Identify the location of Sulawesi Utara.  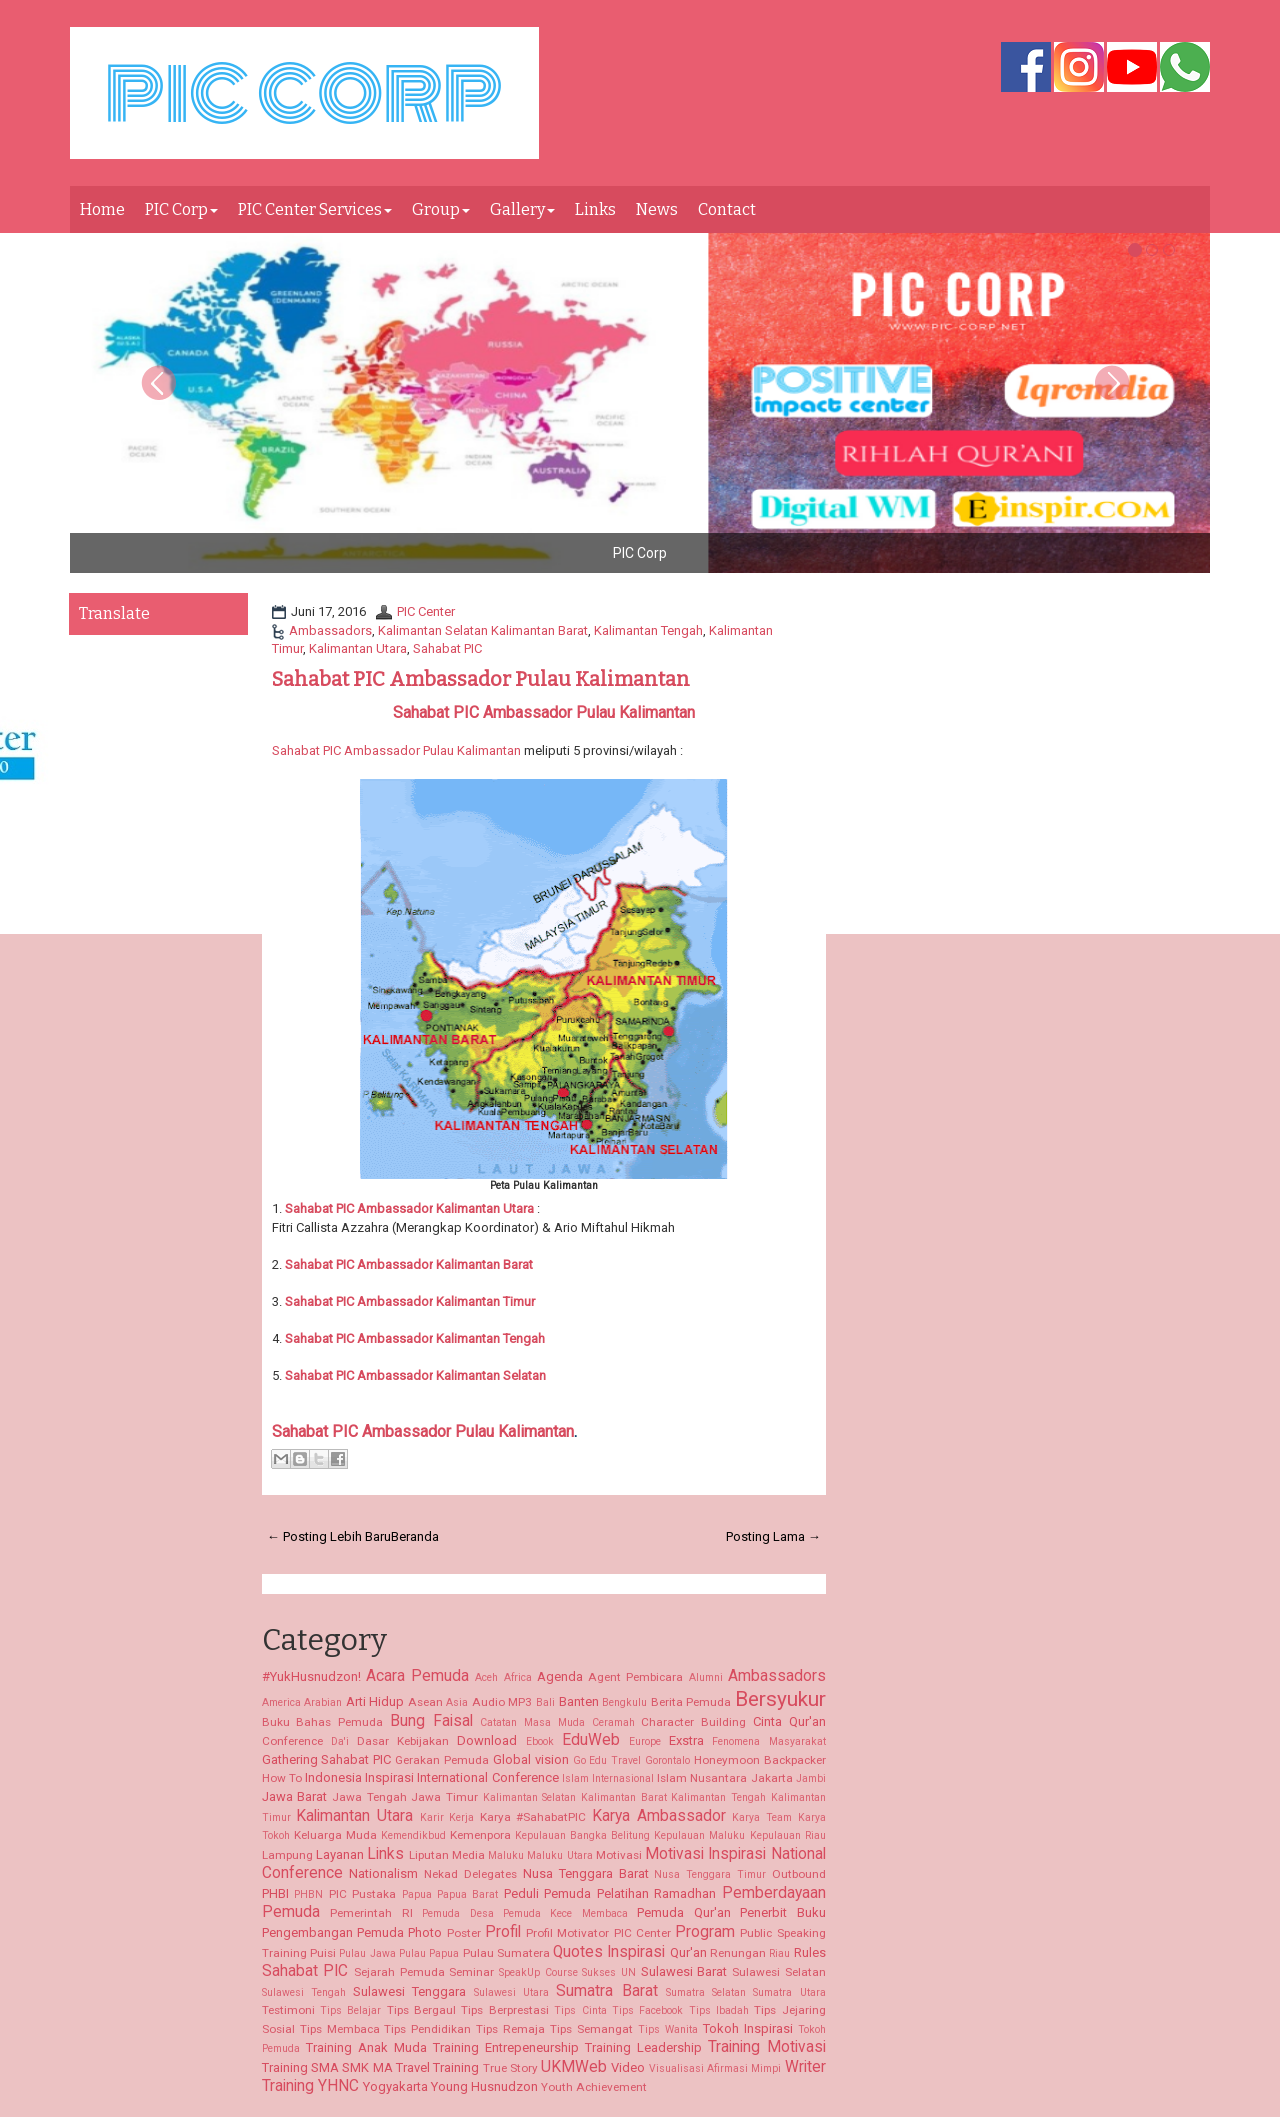
(511, 1992).